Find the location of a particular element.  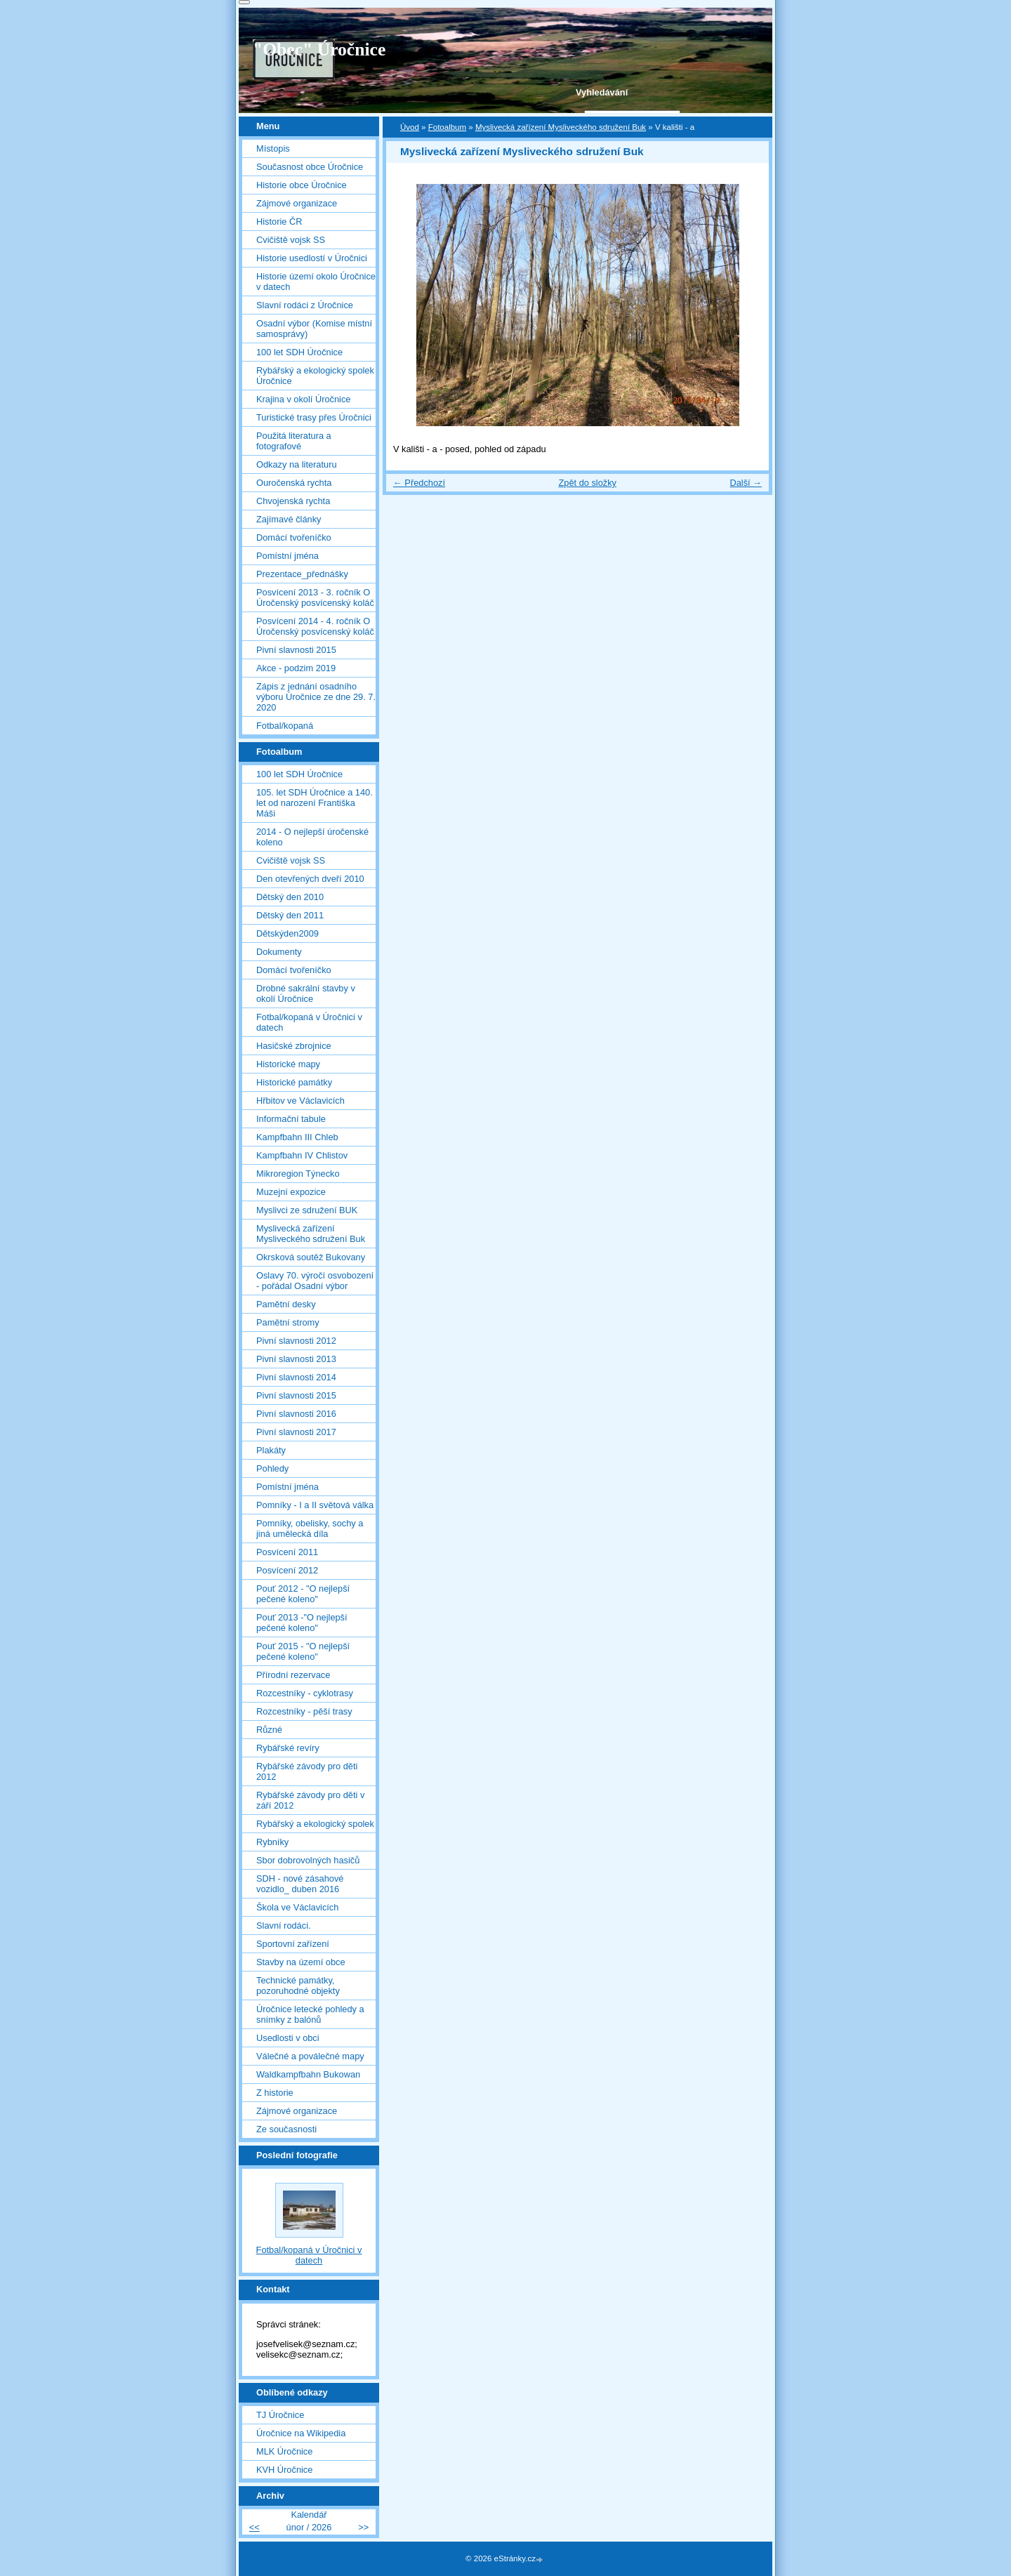

Slavní rodáci z Úročnice is located at coordinates (304, 305).